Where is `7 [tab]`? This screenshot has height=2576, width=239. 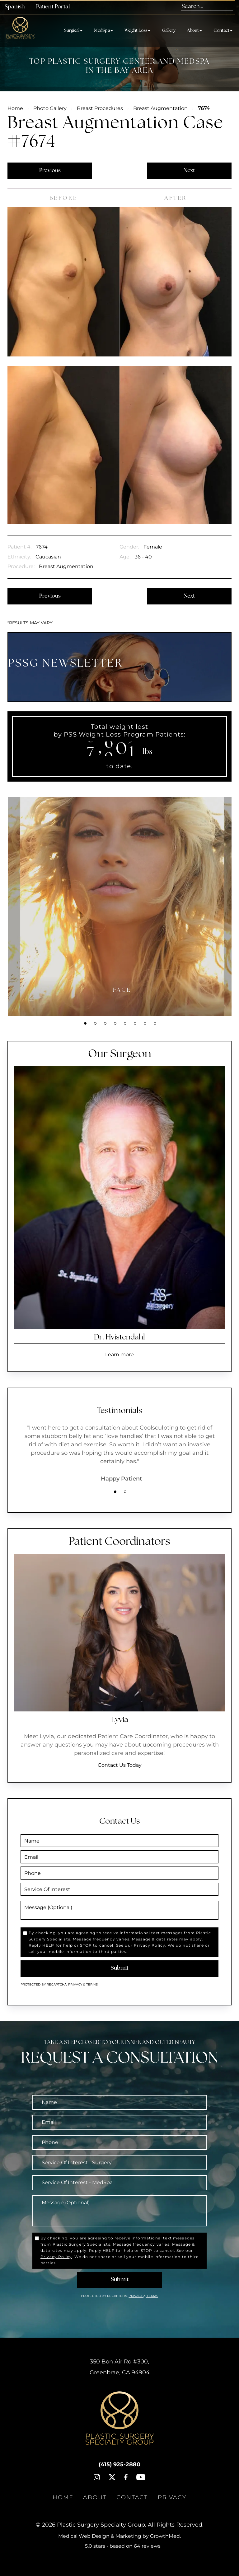 7 [tab] is located at coordinates (145, 1023).